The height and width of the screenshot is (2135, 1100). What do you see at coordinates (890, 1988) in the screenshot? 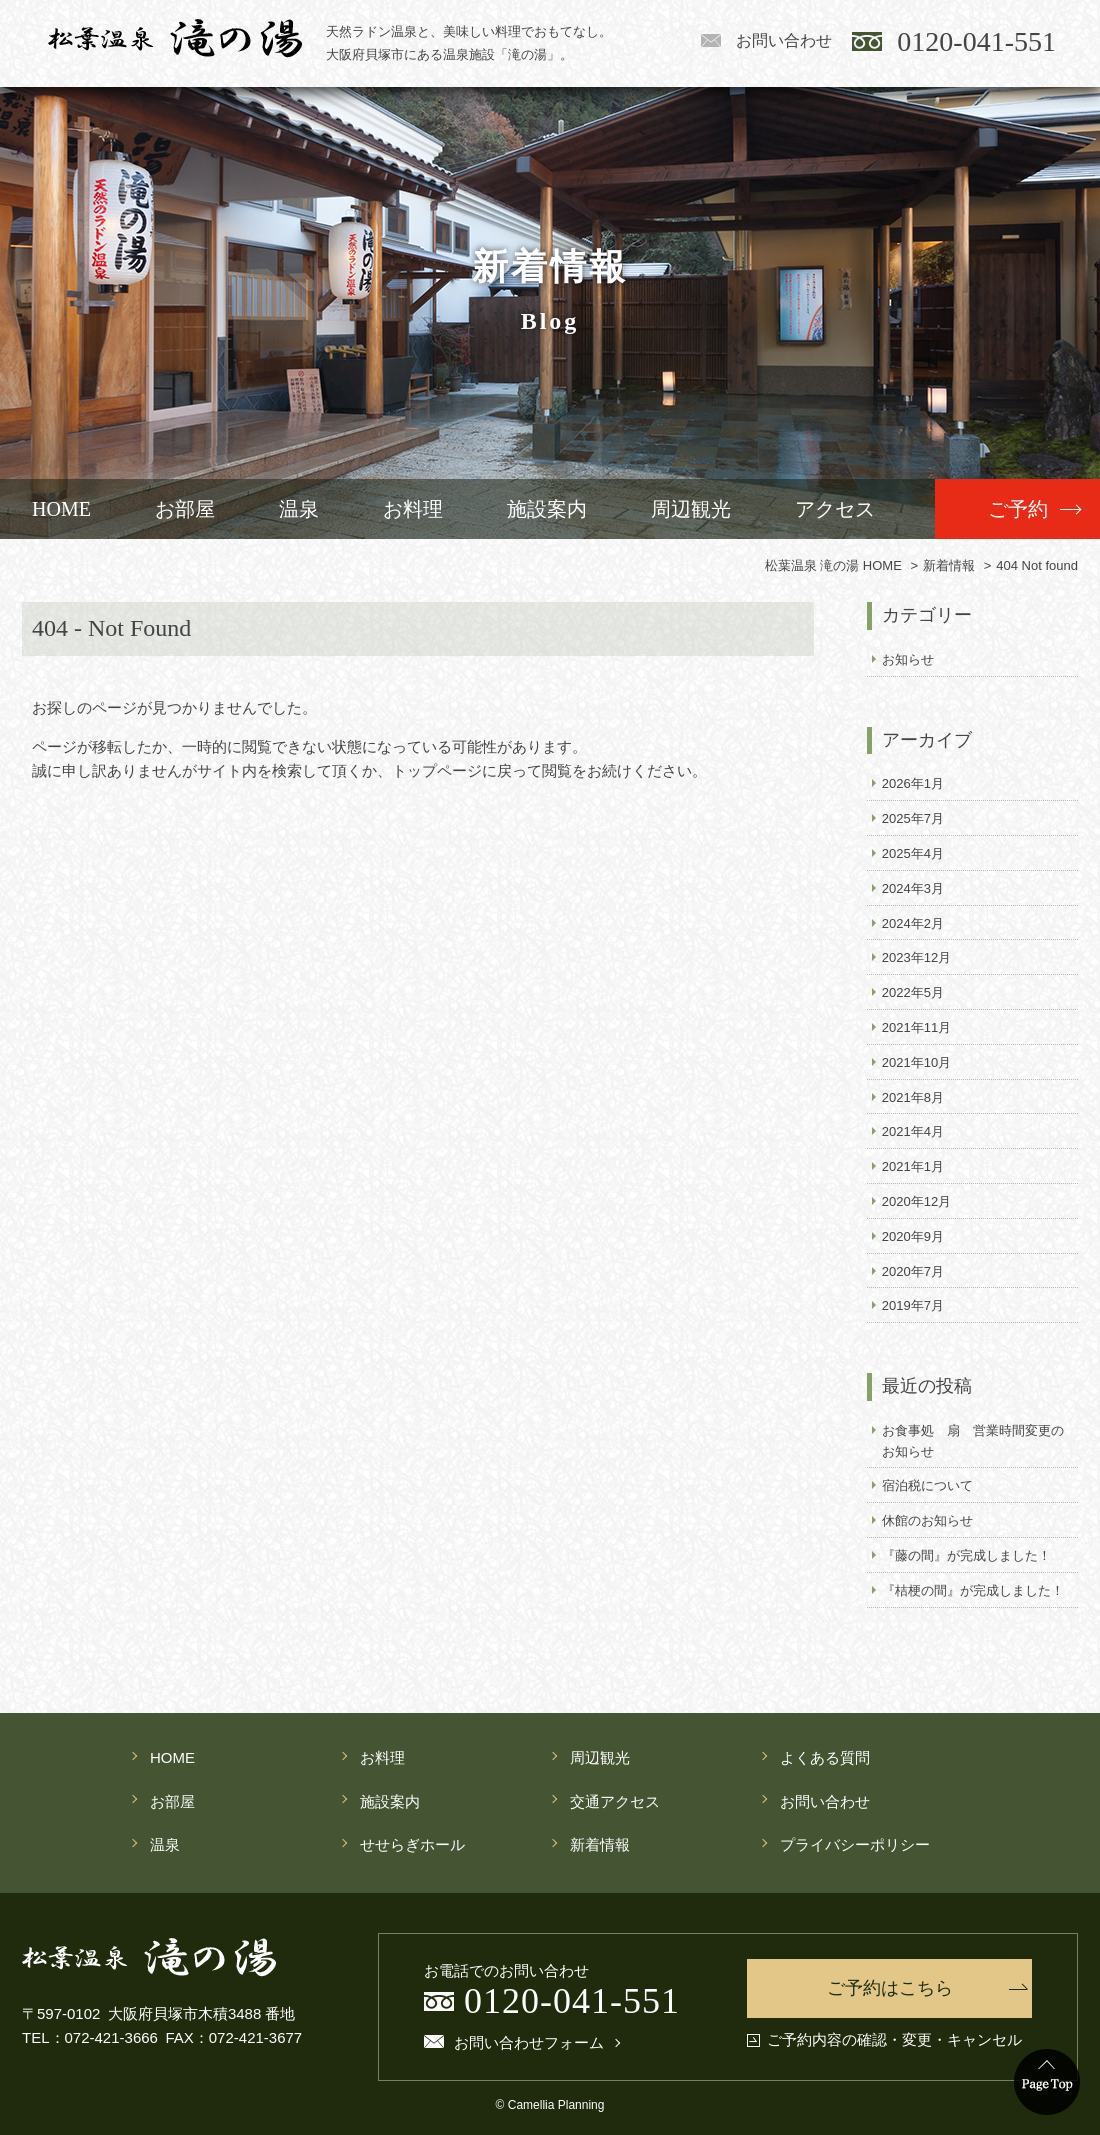
I see `ご予約はこちら` at bounding box center [890, 1988].